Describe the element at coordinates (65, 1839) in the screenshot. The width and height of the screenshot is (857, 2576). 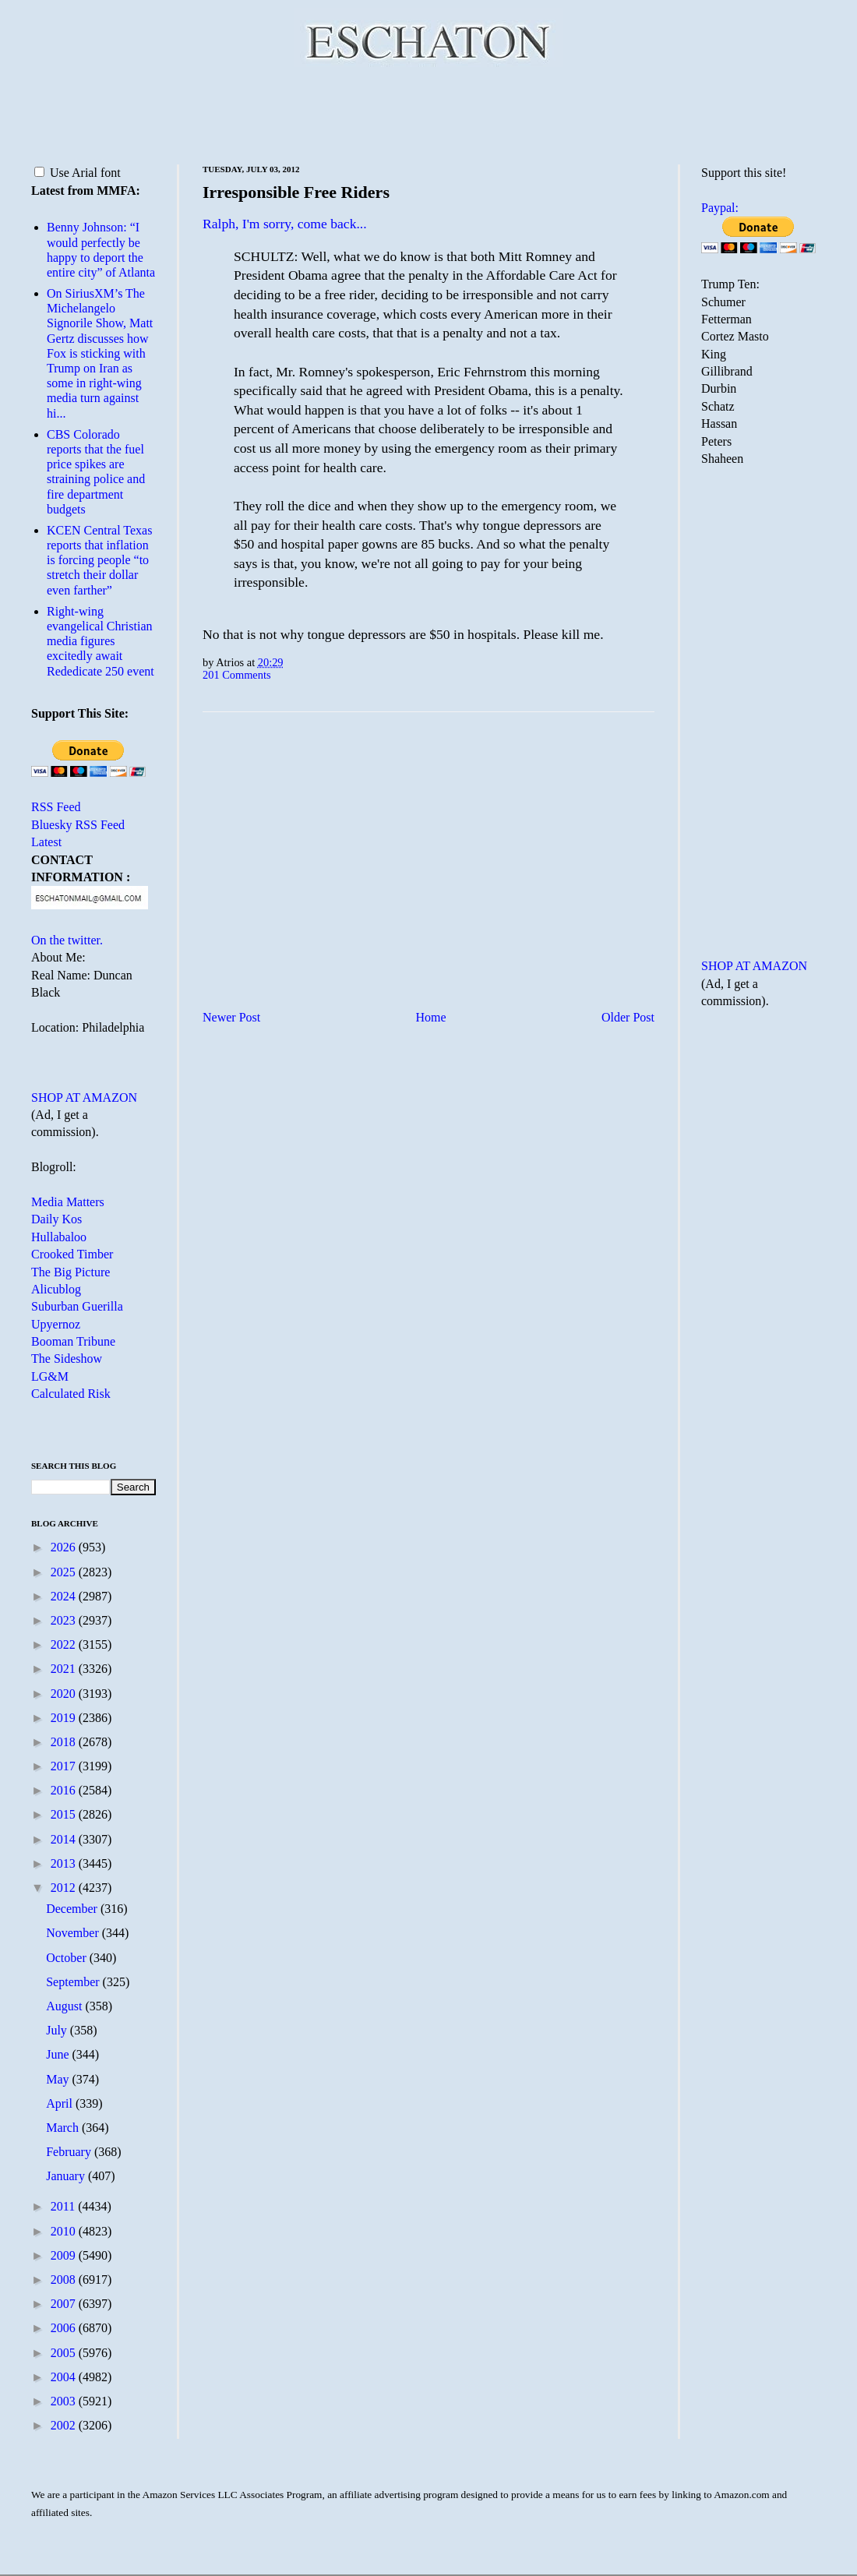
I see `2014` at that location.